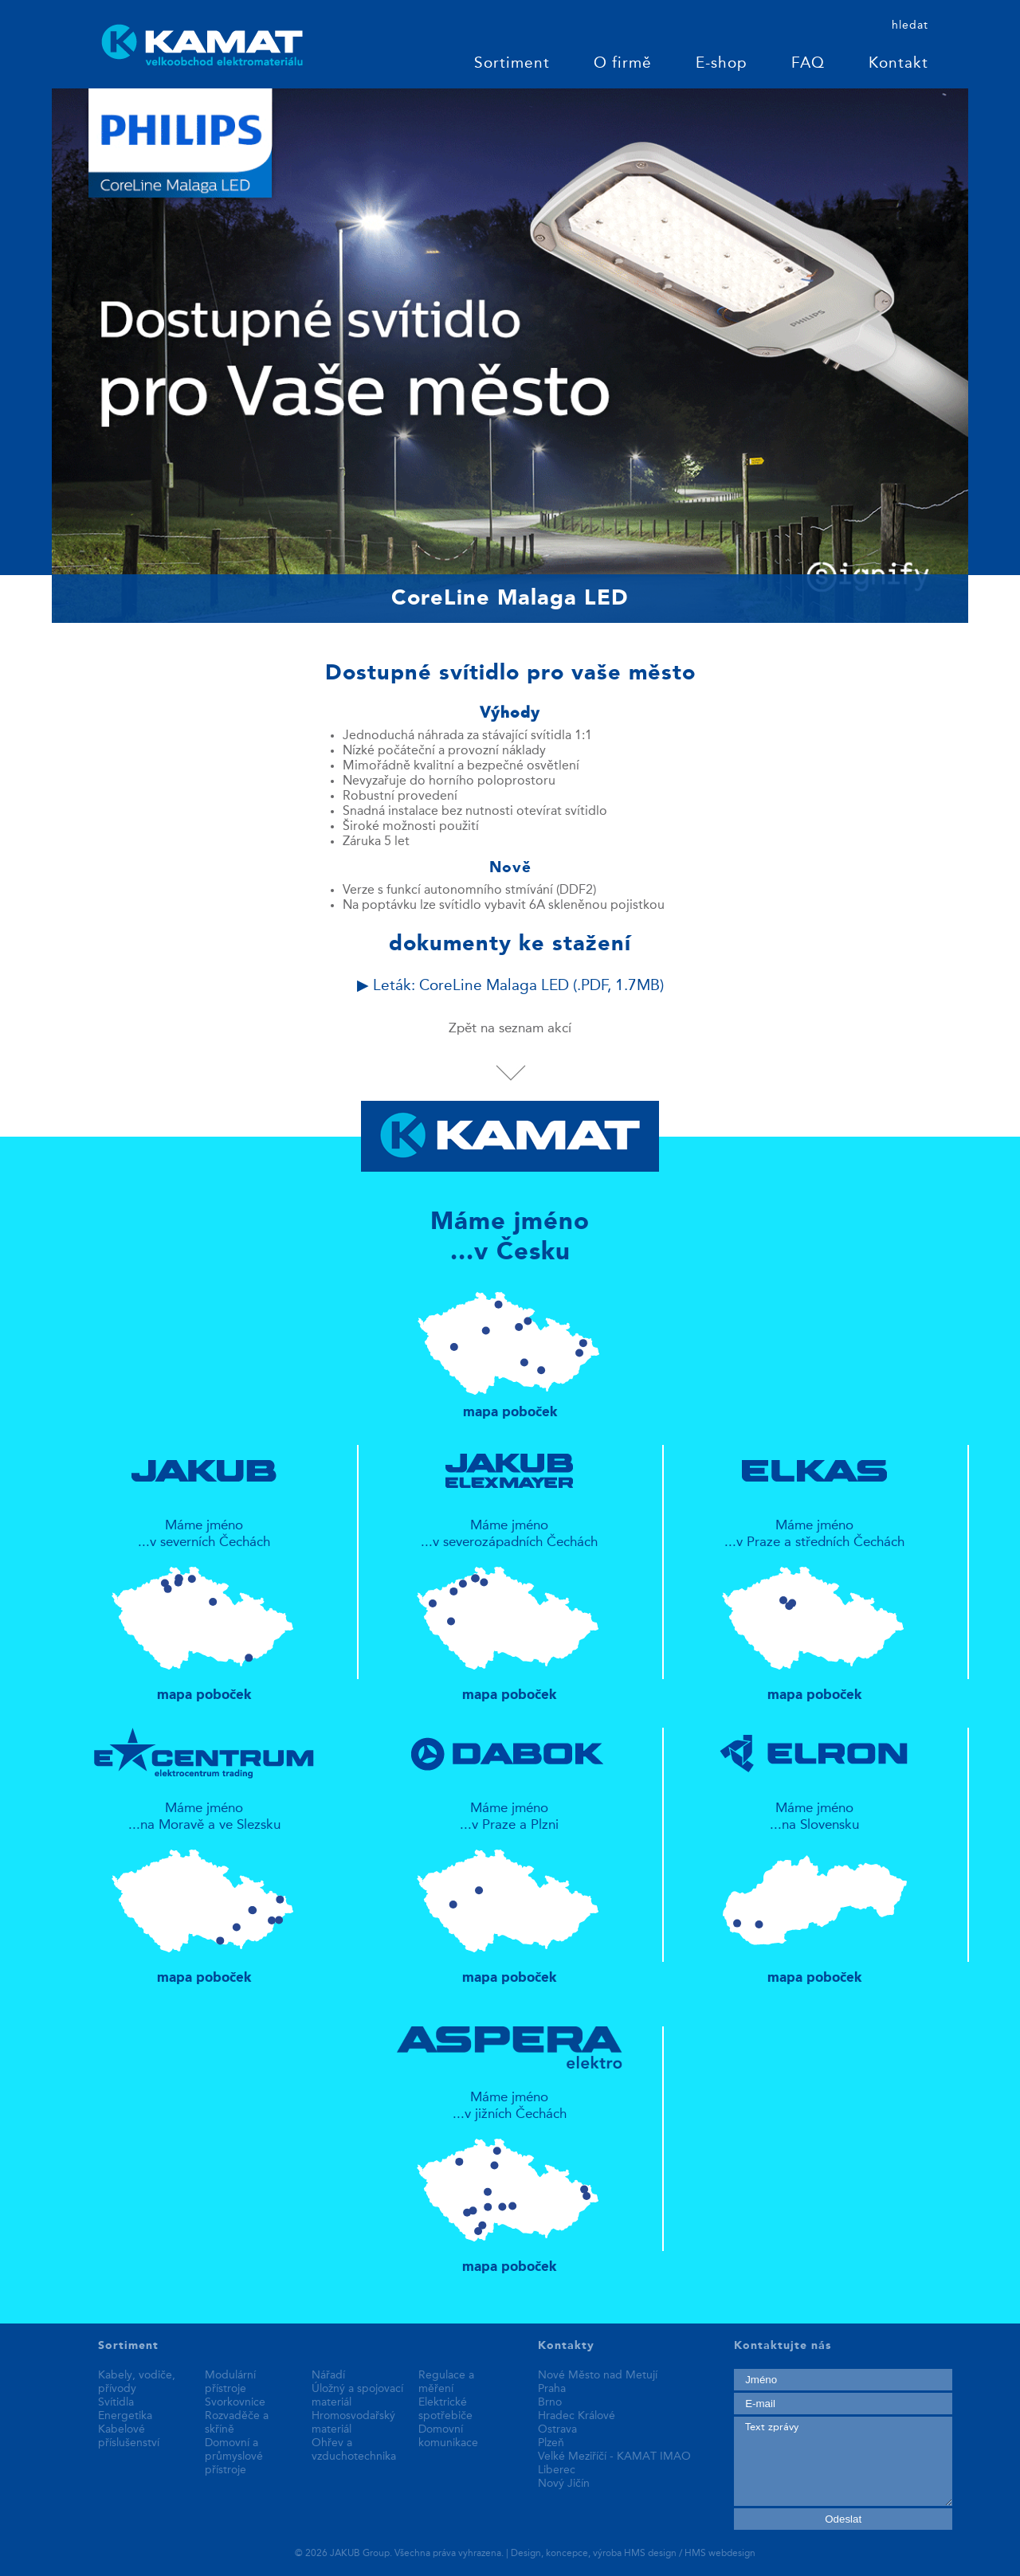 The width and height of the screenshot is (1020, 2576). I want to click on Kontakt, so click(898, 64).